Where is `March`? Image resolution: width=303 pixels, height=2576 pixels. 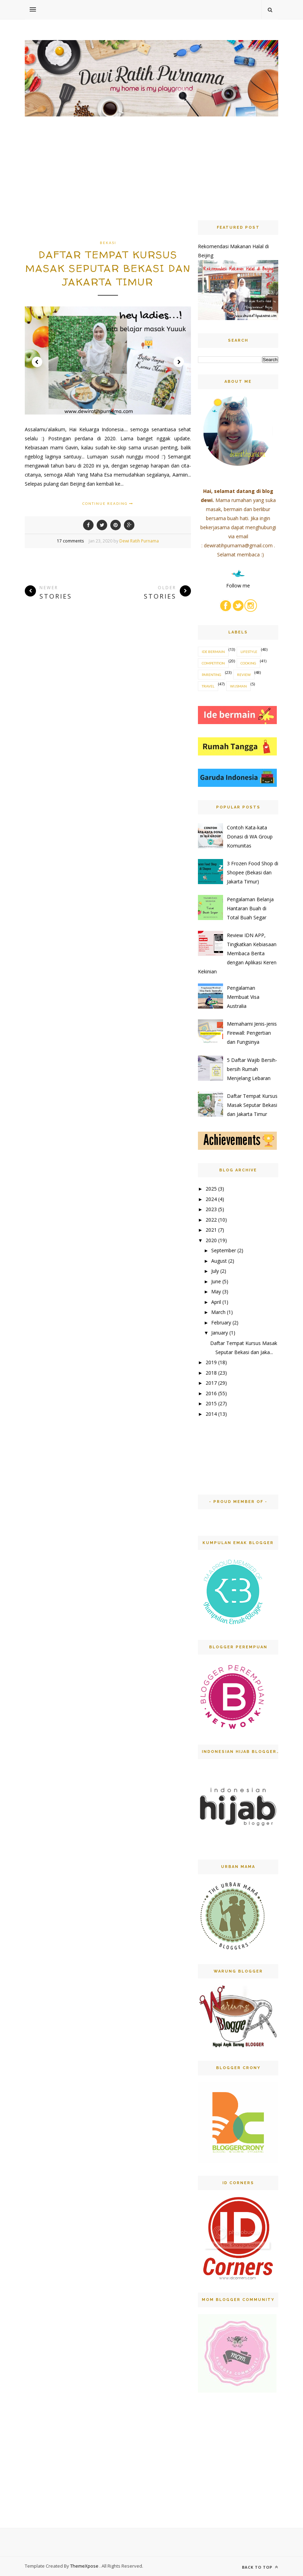 March is located at coordinates (218, 1312).